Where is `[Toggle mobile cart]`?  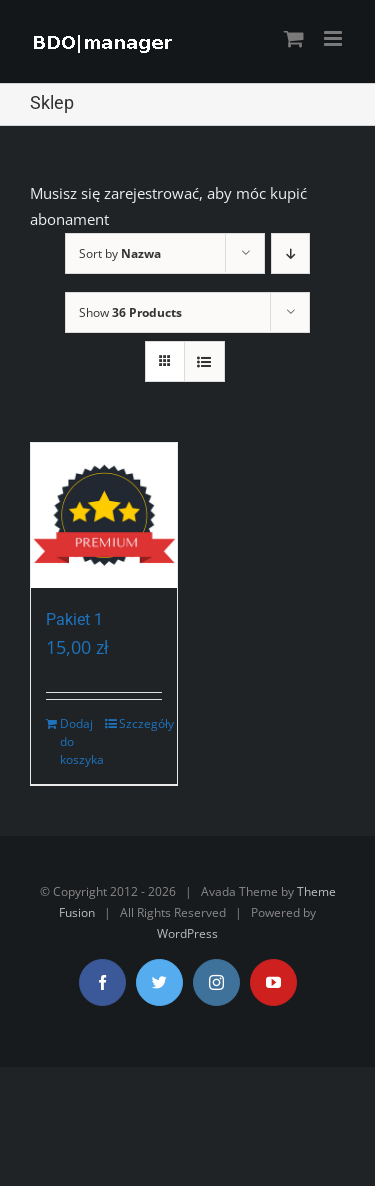
[Toggle mobile cart] is located at coordinates (294, 38).